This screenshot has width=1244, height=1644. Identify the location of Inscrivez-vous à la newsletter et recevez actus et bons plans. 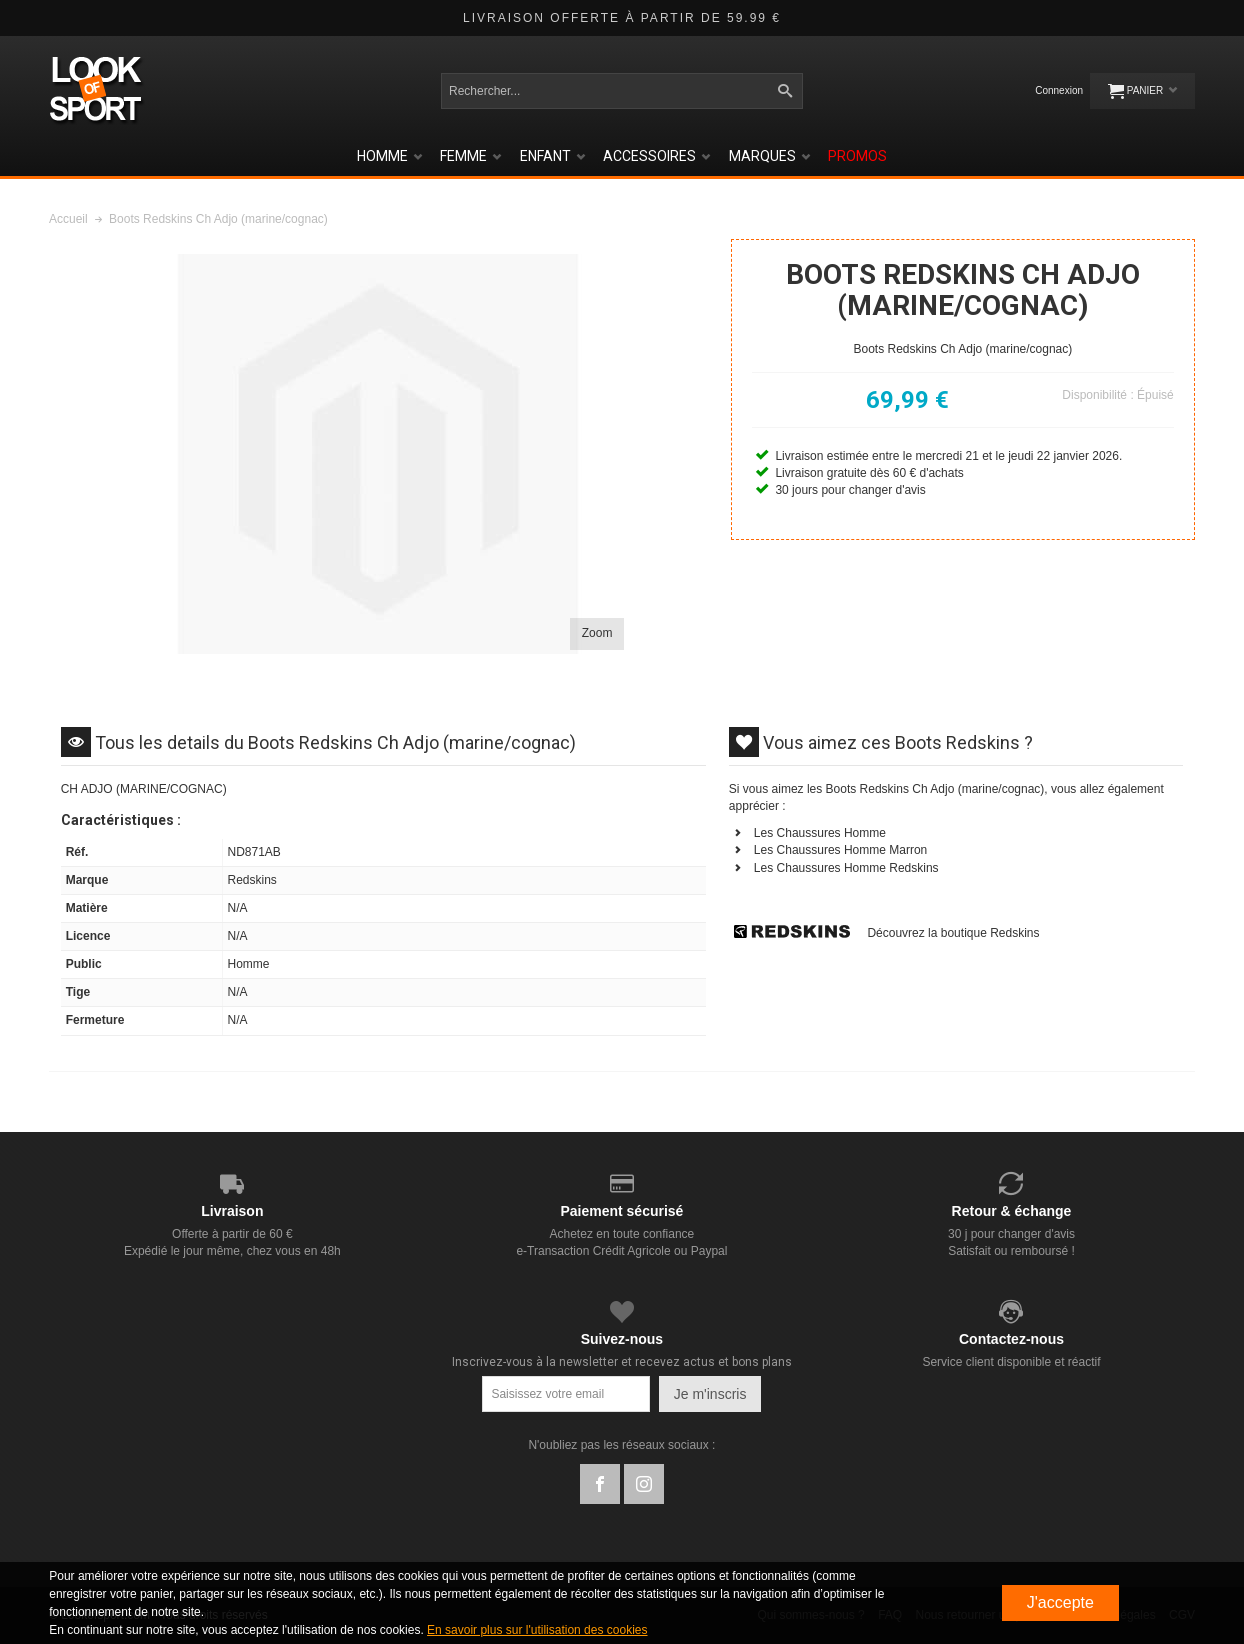
(622, 1362).